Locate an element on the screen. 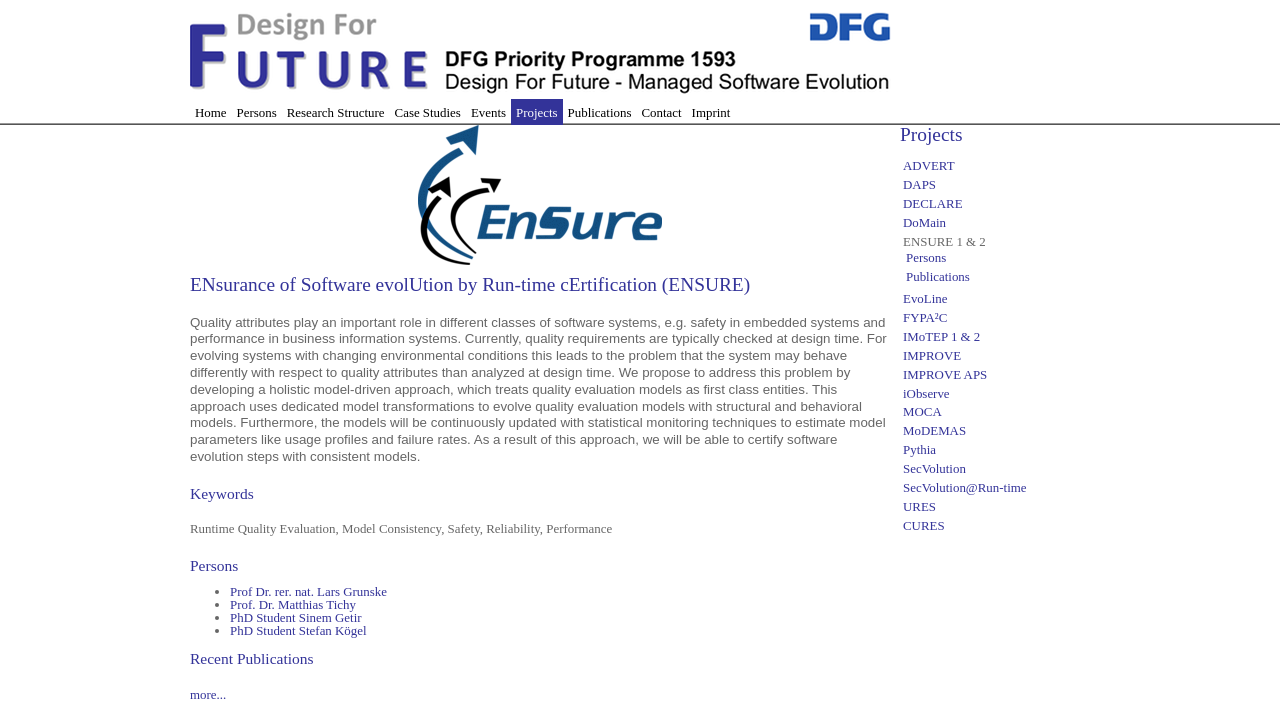 Image resolution: width=1280 pixels, height=723 pixels. DoMain is located at coordinates (924, 222).